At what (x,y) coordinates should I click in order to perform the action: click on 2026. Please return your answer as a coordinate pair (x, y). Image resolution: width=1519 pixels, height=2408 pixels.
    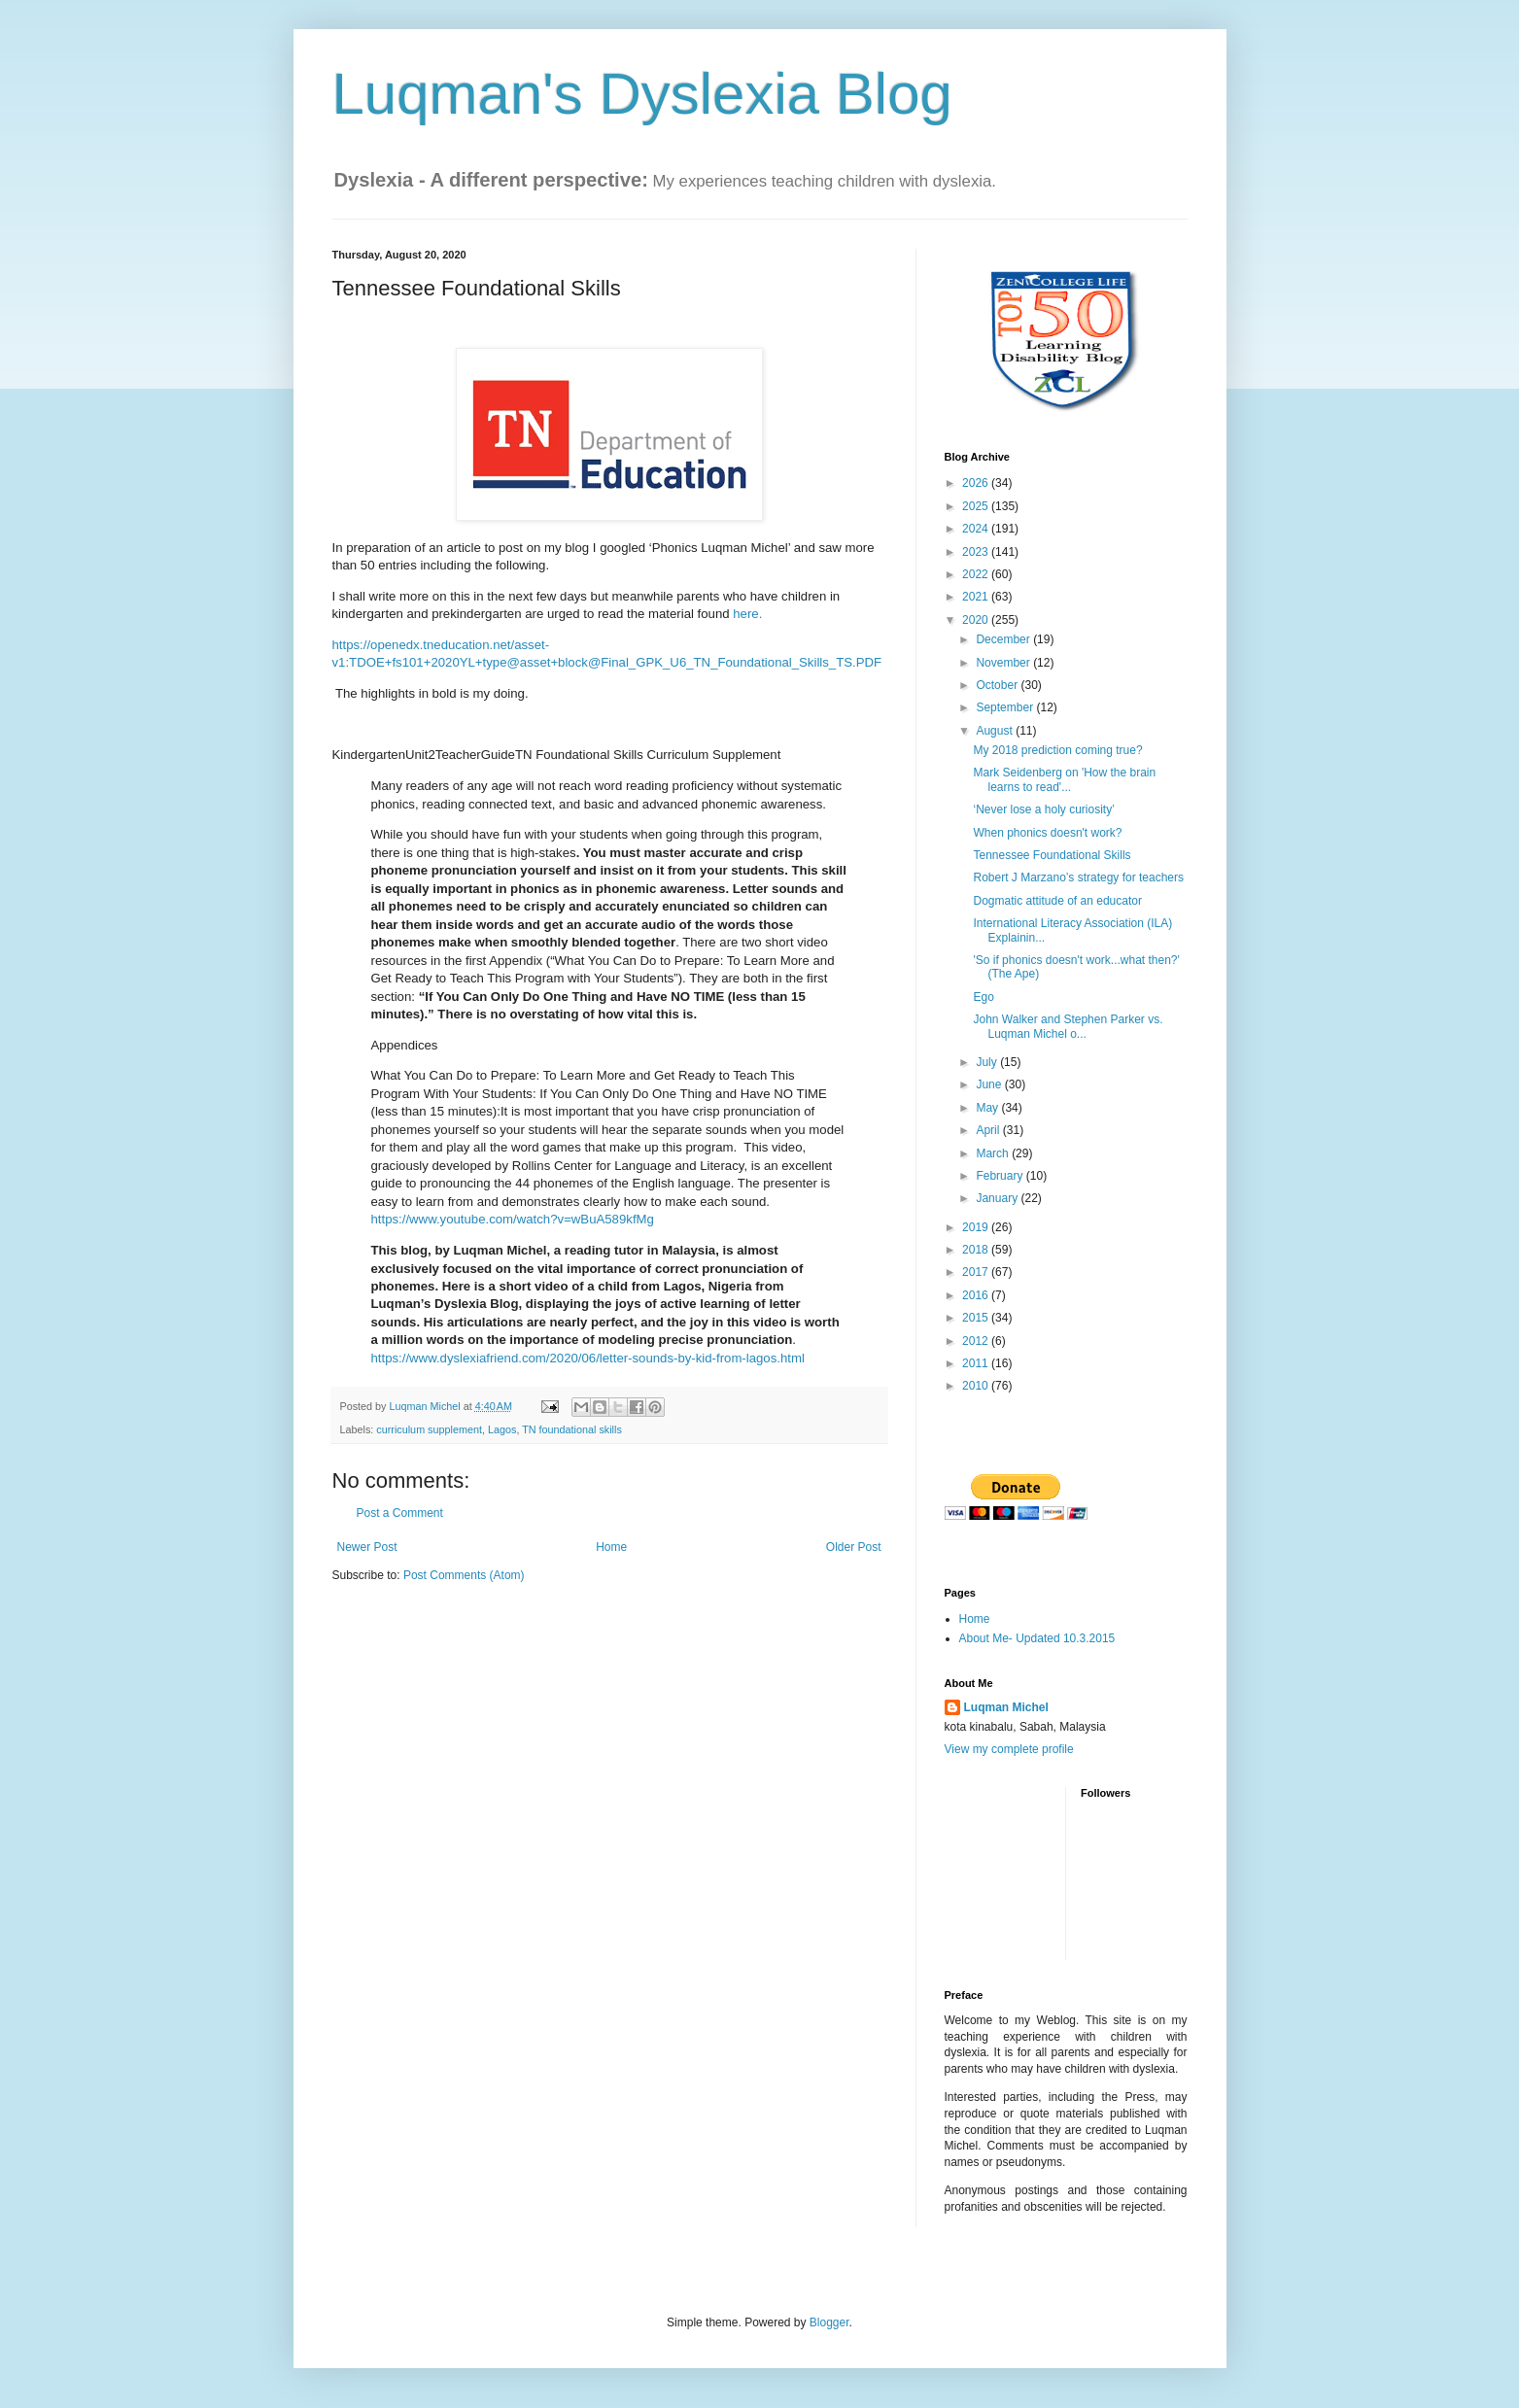
    Looking at the image, I should click on (976, 483).